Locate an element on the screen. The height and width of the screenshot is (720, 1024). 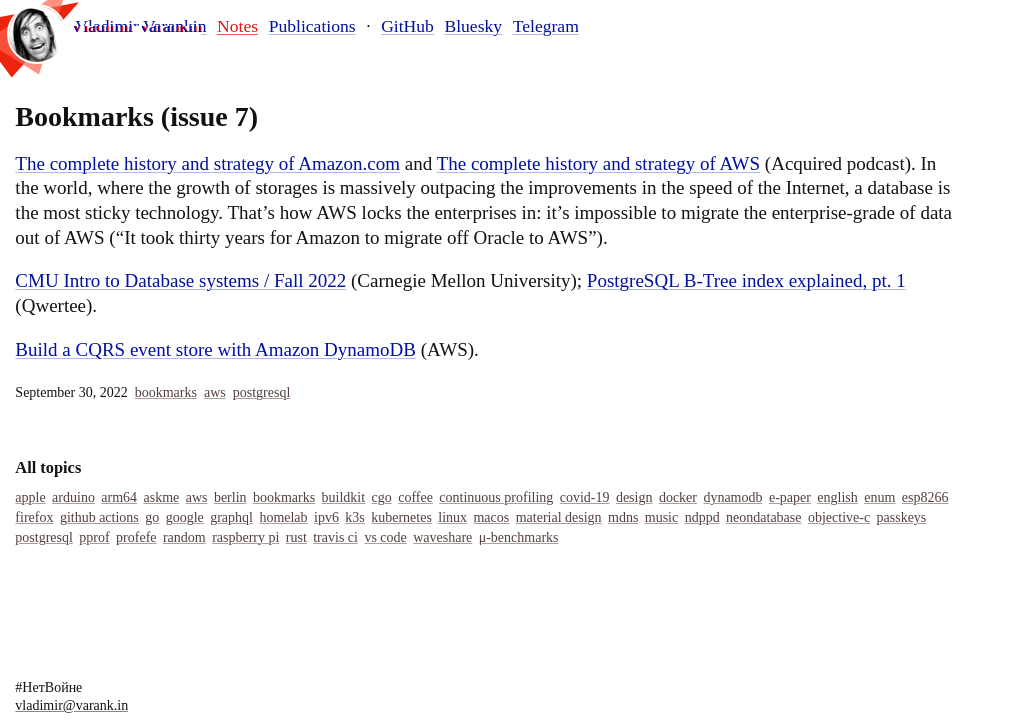
Build a CQRS event store with Amazon DynamoDB is located at coordinates (215, 349).